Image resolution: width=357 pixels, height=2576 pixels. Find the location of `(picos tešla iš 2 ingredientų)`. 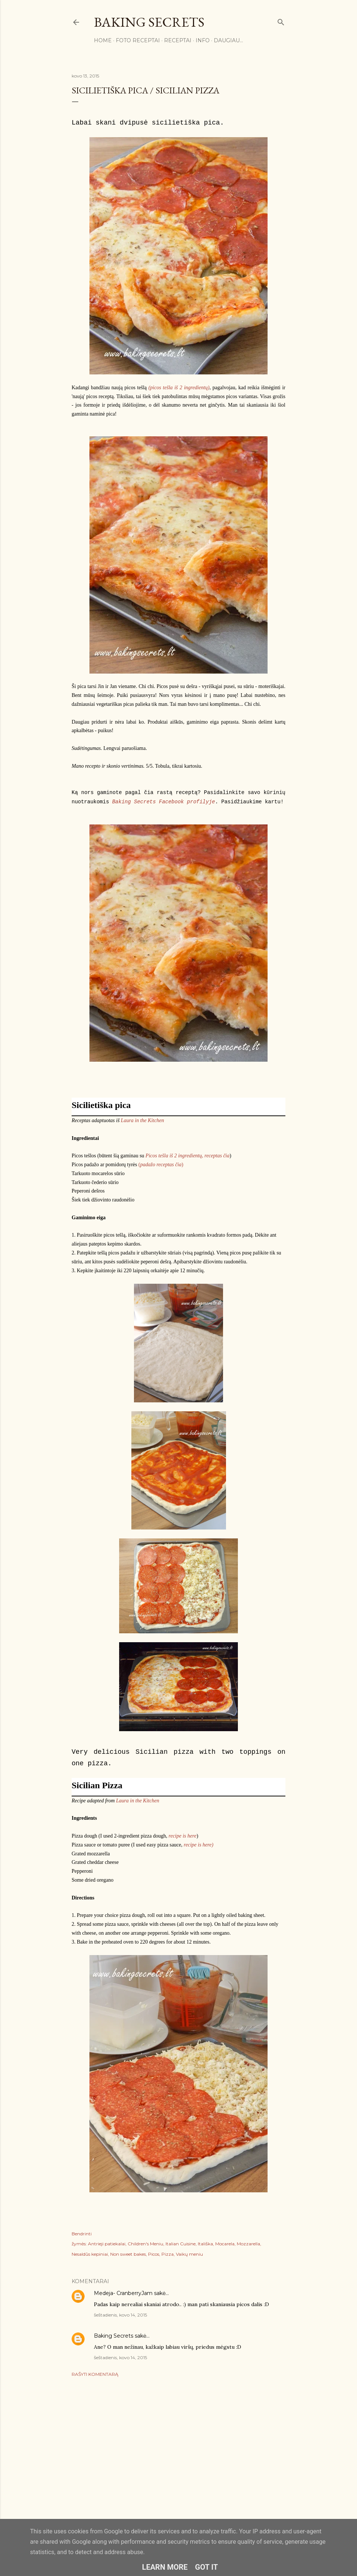

(picos tešla iš 2 ingredientų) is located at coordinates (178, 387).